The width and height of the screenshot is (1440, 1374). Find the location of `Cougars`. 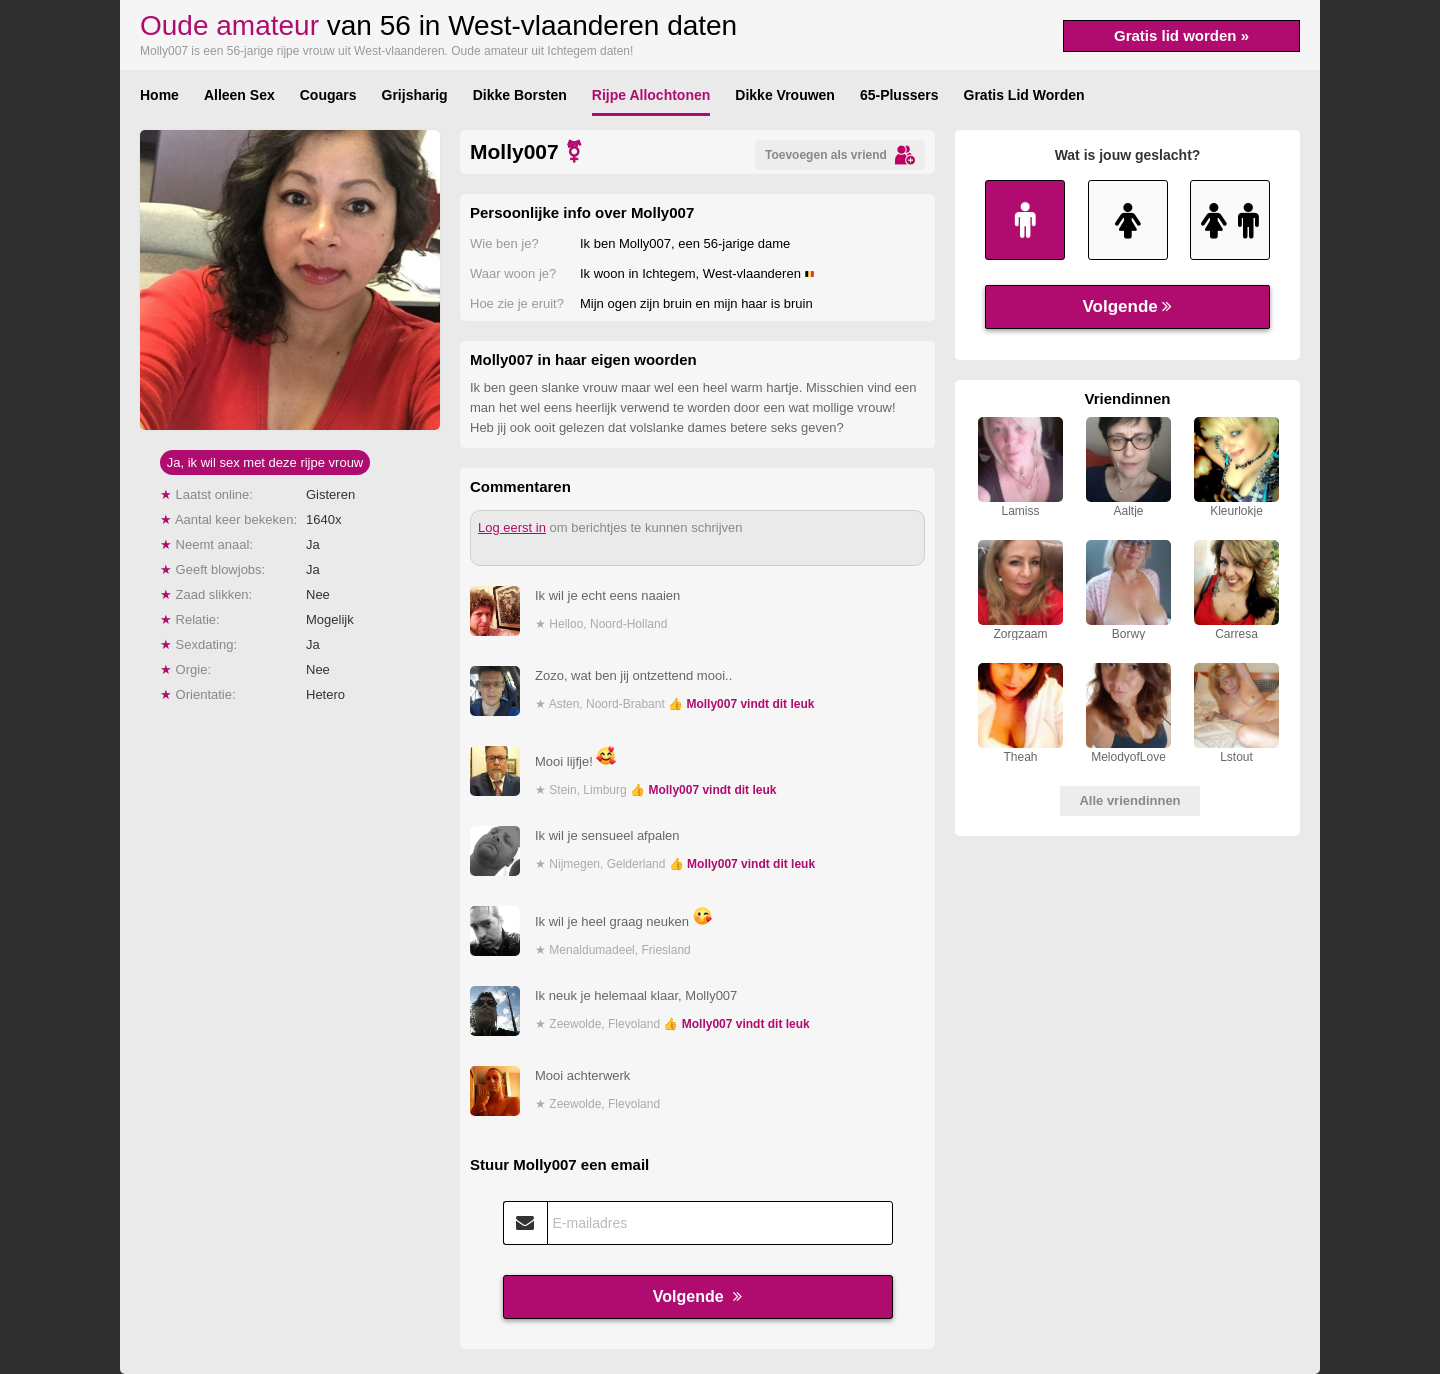

Cougars is located at coordinates (328, 95).